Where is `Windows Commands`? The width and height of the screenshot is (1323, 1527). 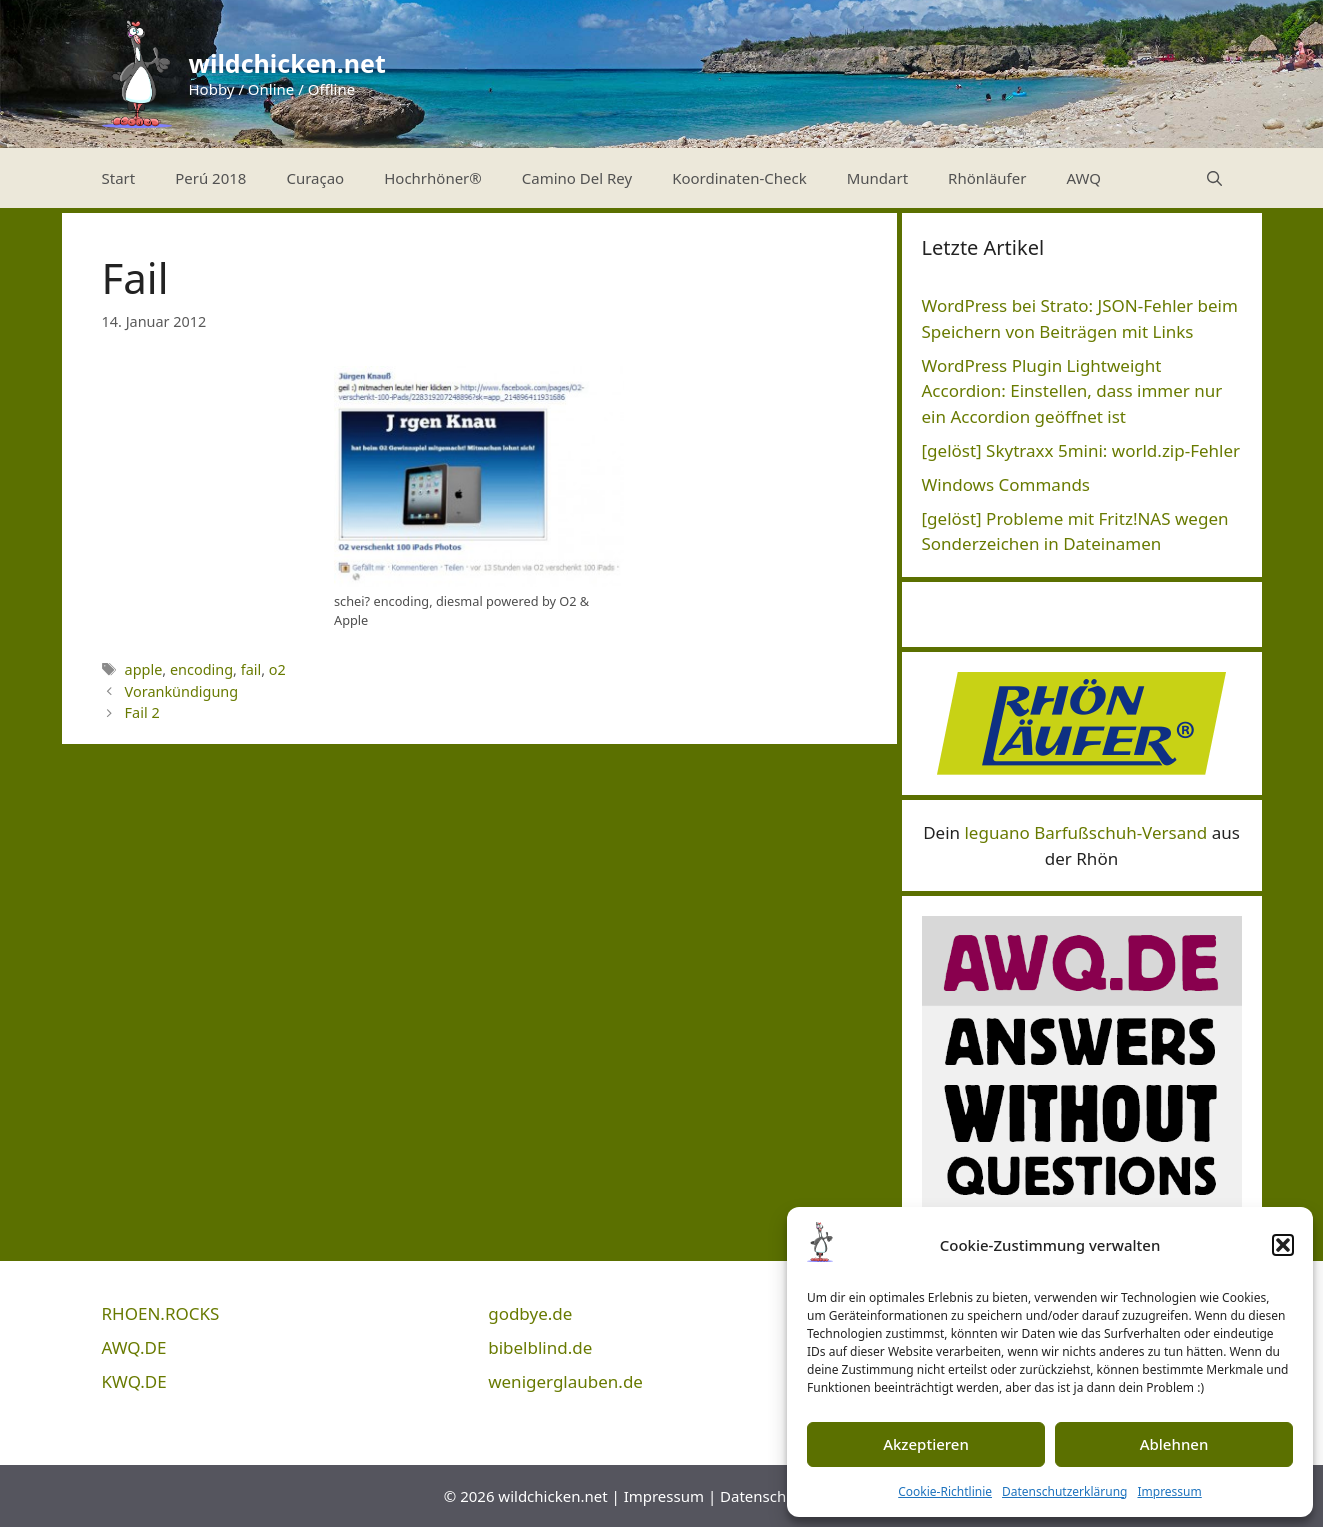
Windows Commands is located at coordinates (1006, 484).